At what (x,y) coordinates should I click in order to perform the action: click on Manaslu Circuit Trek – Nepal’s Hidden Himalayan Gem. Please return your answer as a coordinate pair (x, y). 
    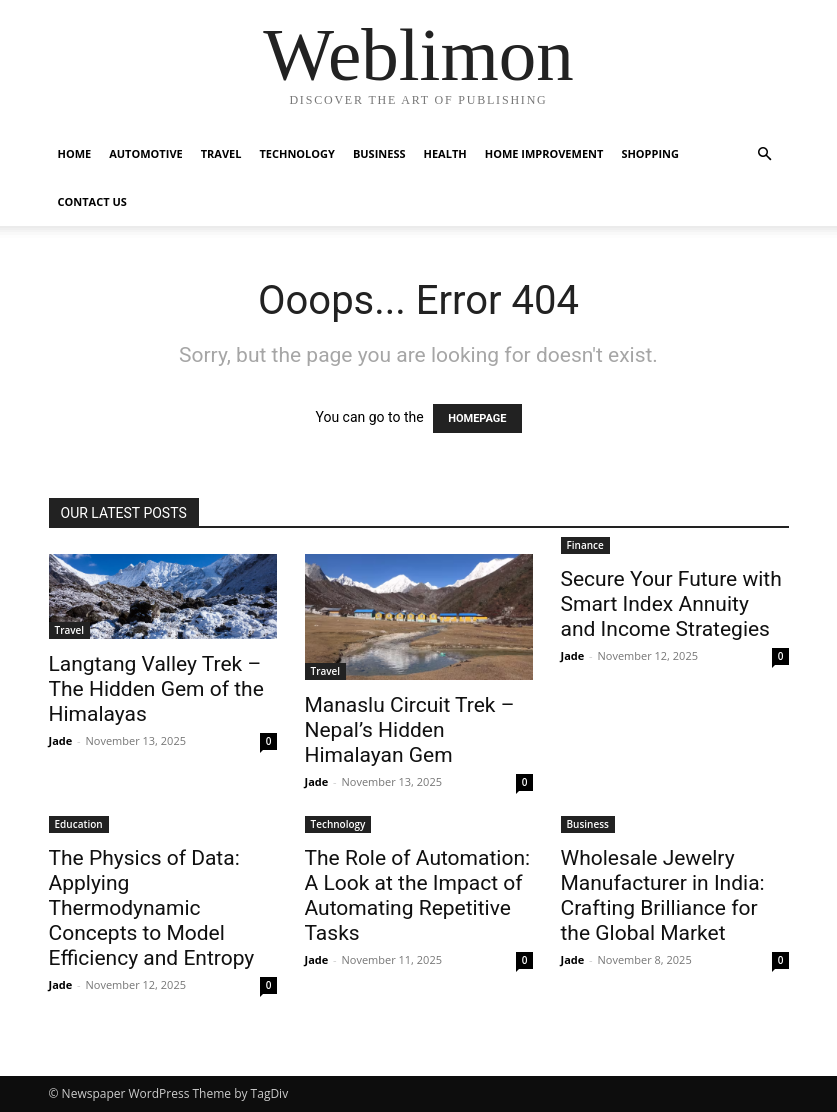
    Looking at the image, I should click on (410, 730).